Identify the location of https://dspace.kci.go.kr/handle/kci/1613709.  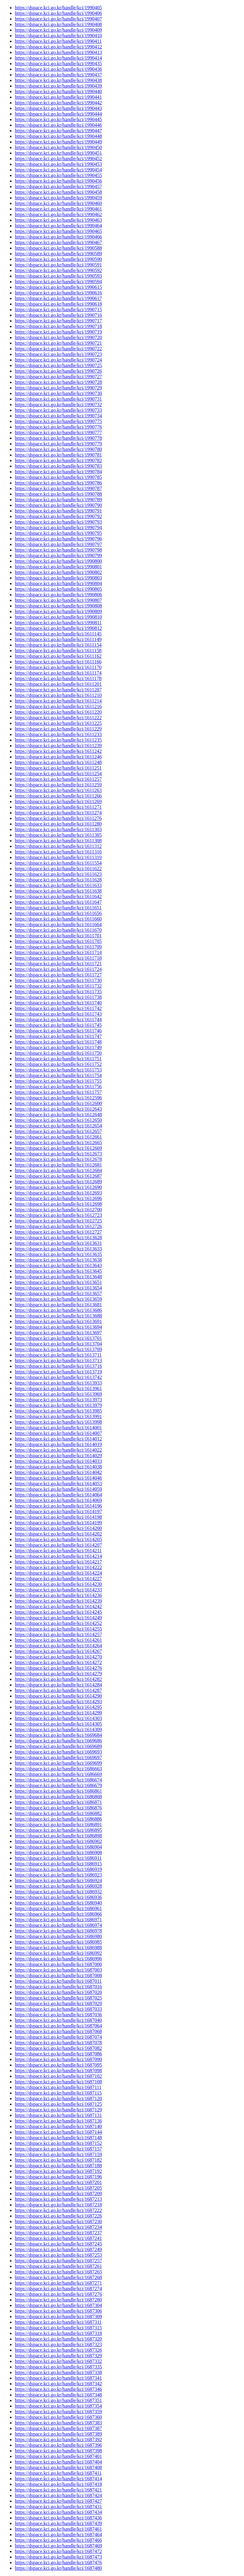
(58, 1349).